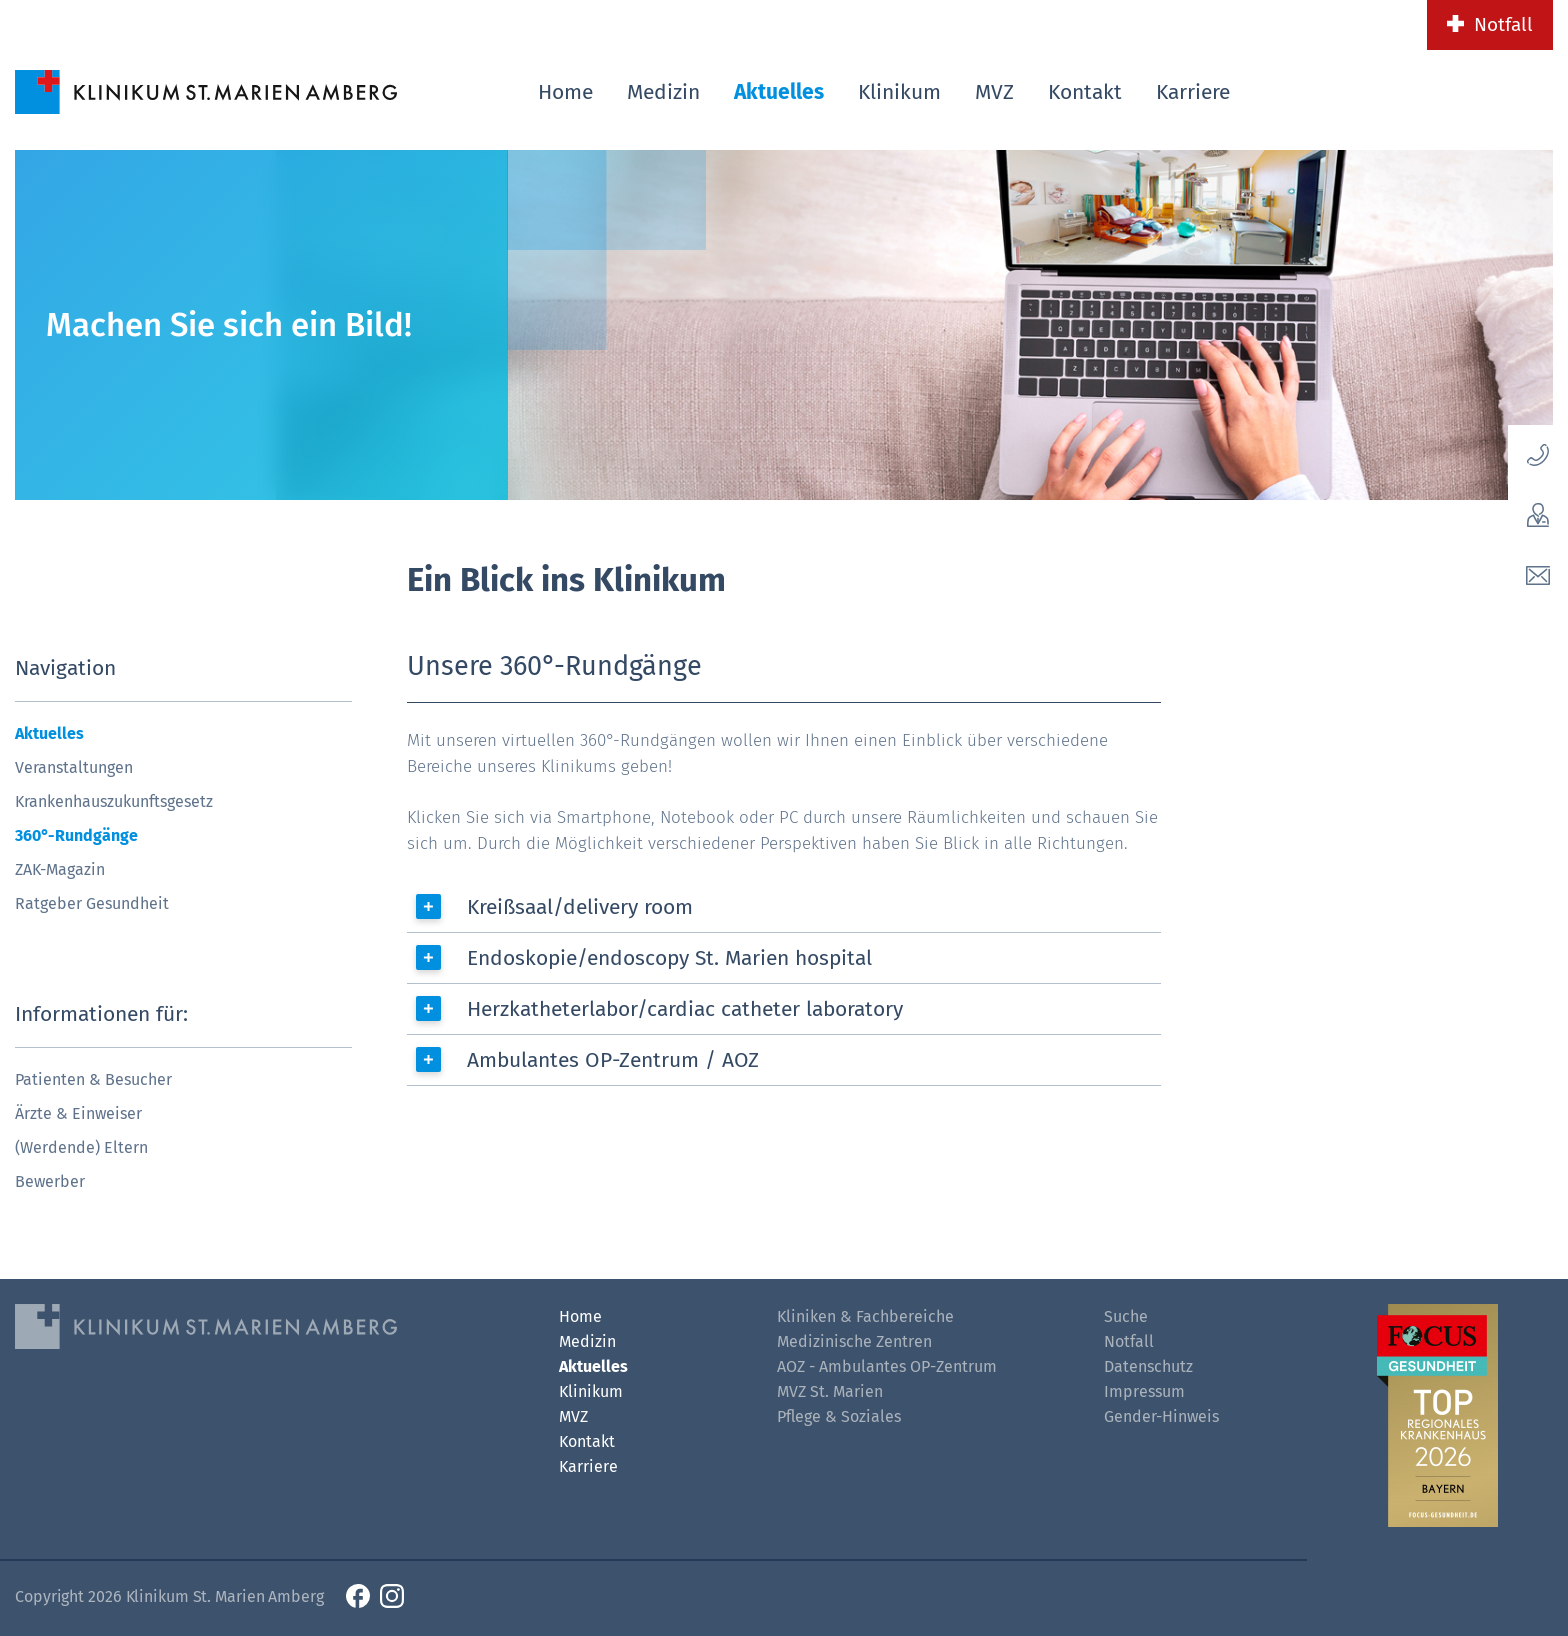  What do you see at coordinates (74, 767) in the screenshot?
I see `Veranstaltungen` at bounding box center [74, 767].